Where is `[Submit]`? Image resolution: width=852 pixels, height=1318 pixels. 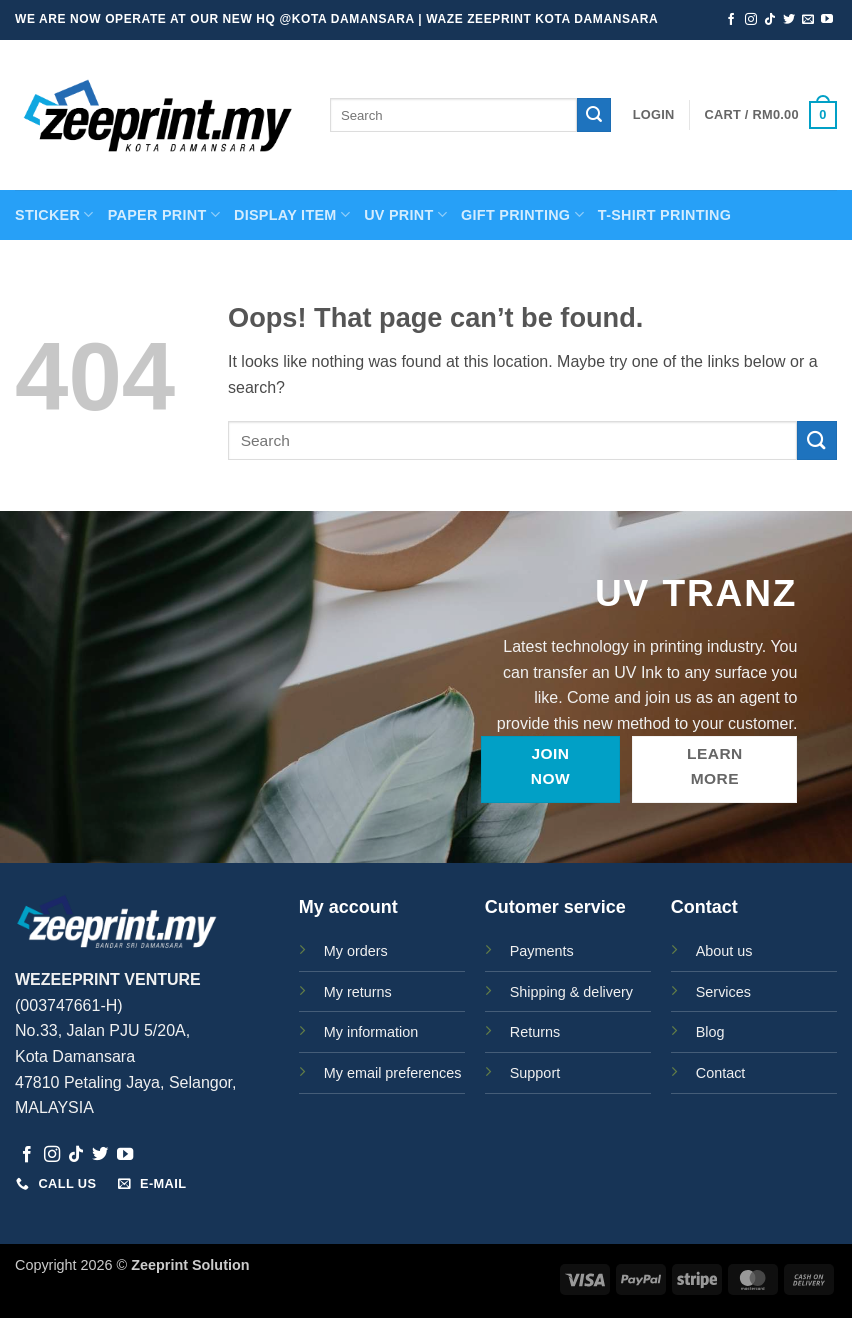 [Submit] is located at coordinates (594, 115).